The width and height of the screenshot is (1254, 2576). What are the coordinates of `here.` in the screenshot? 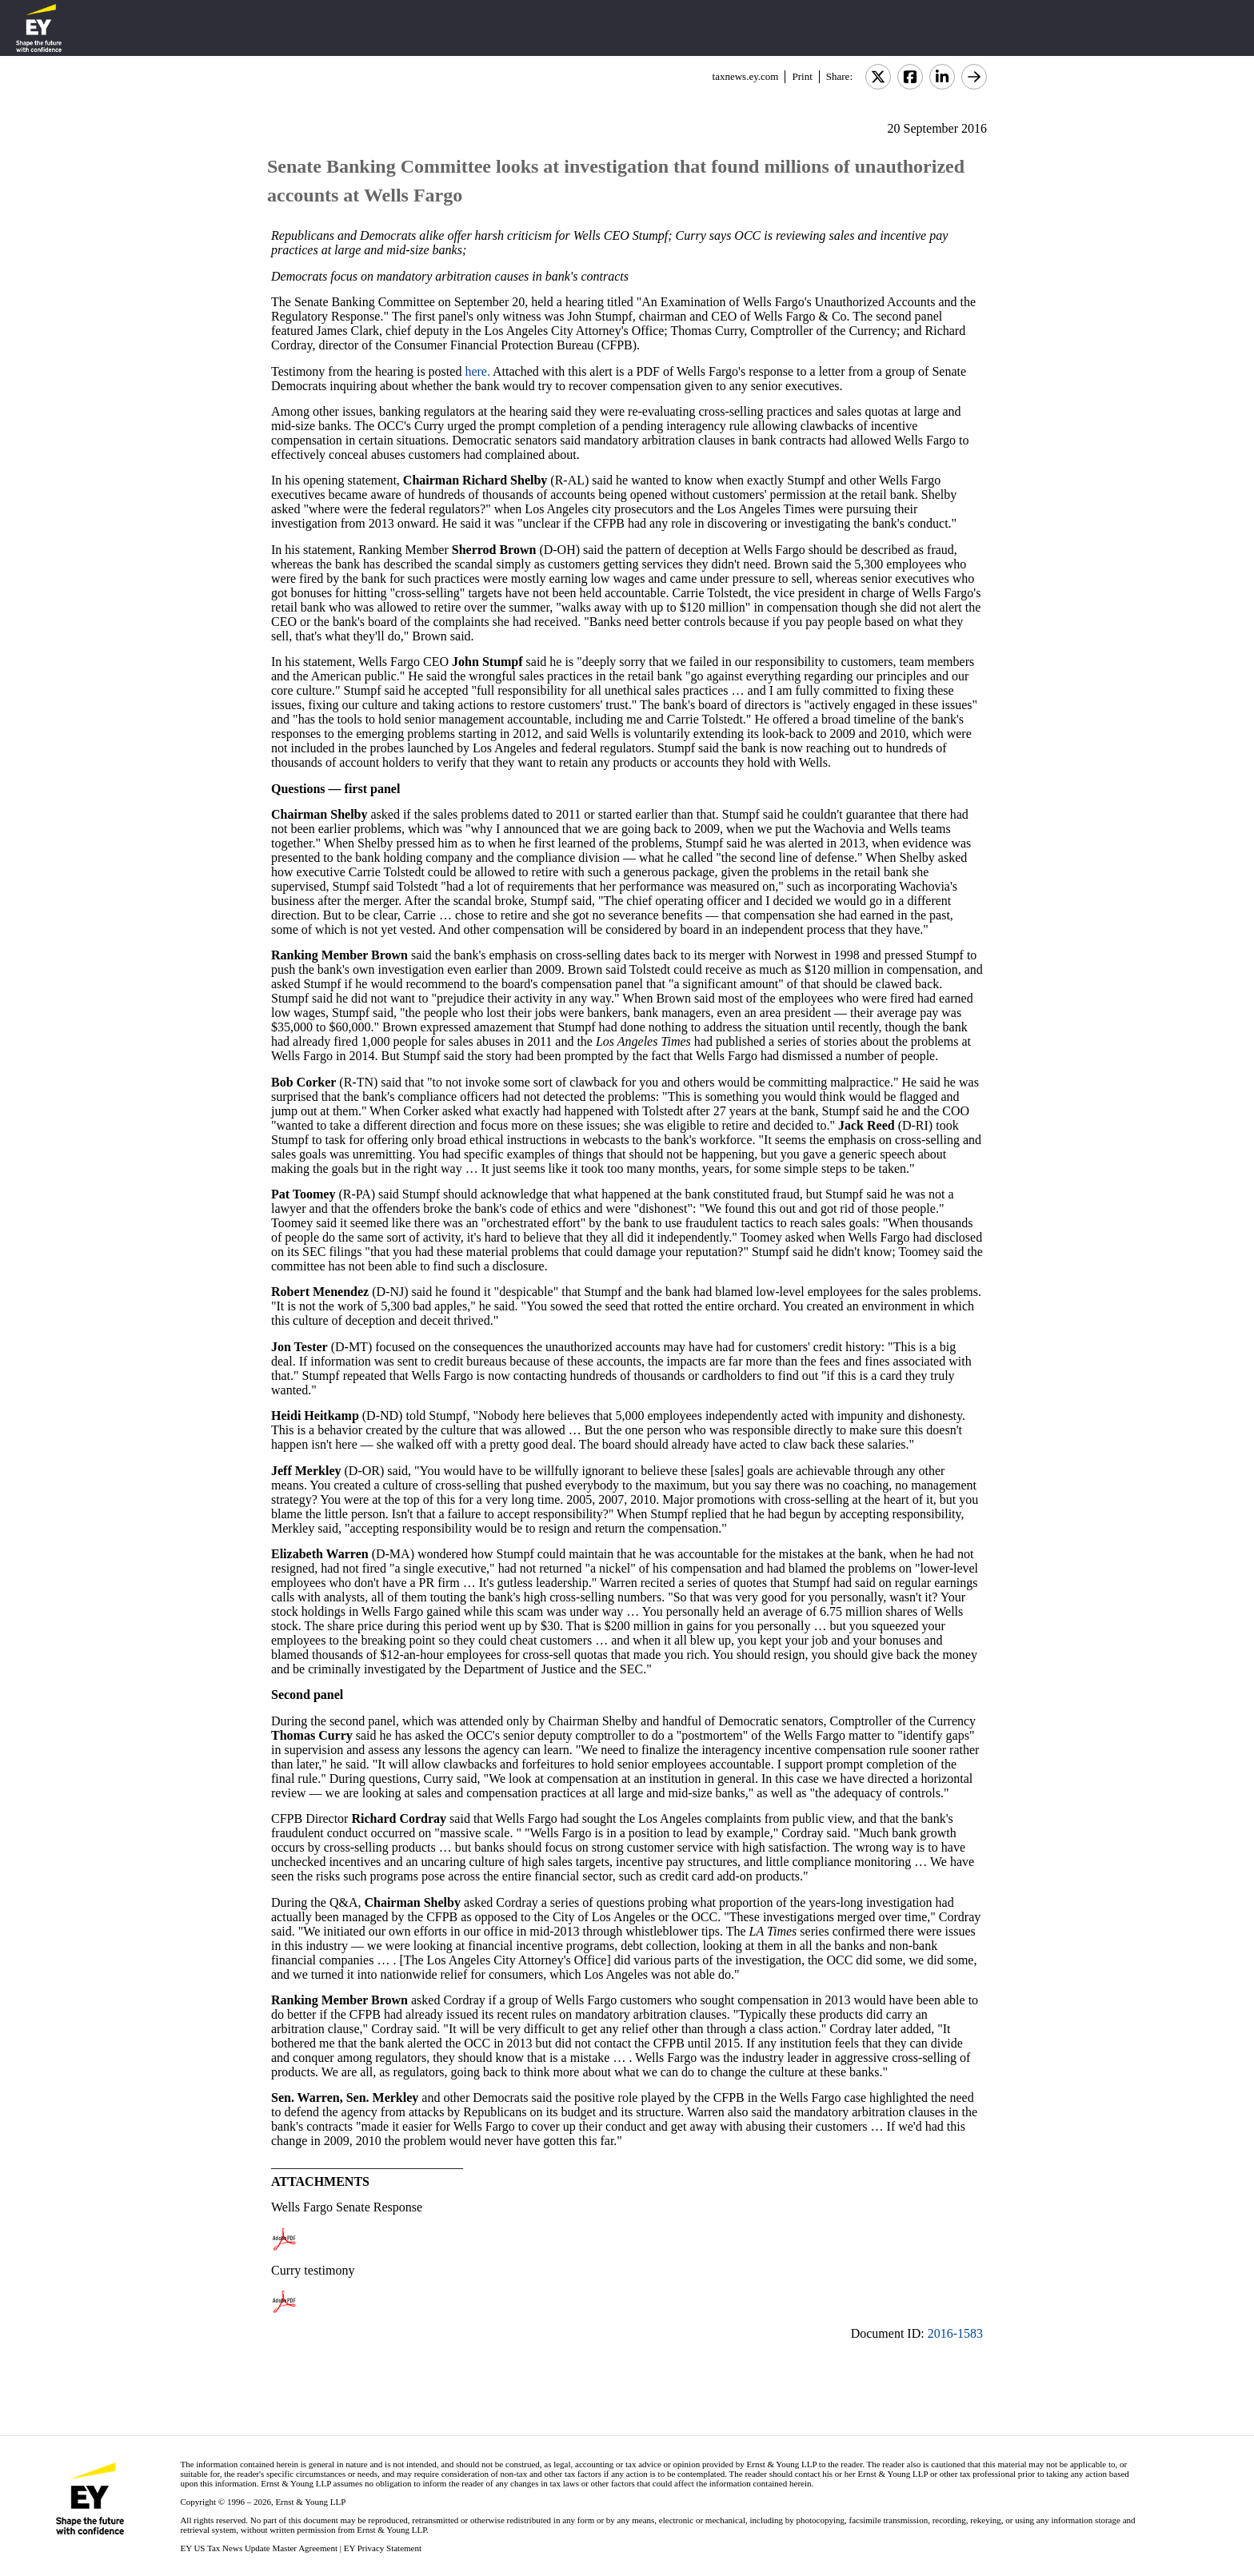 It's located at (477, 371).